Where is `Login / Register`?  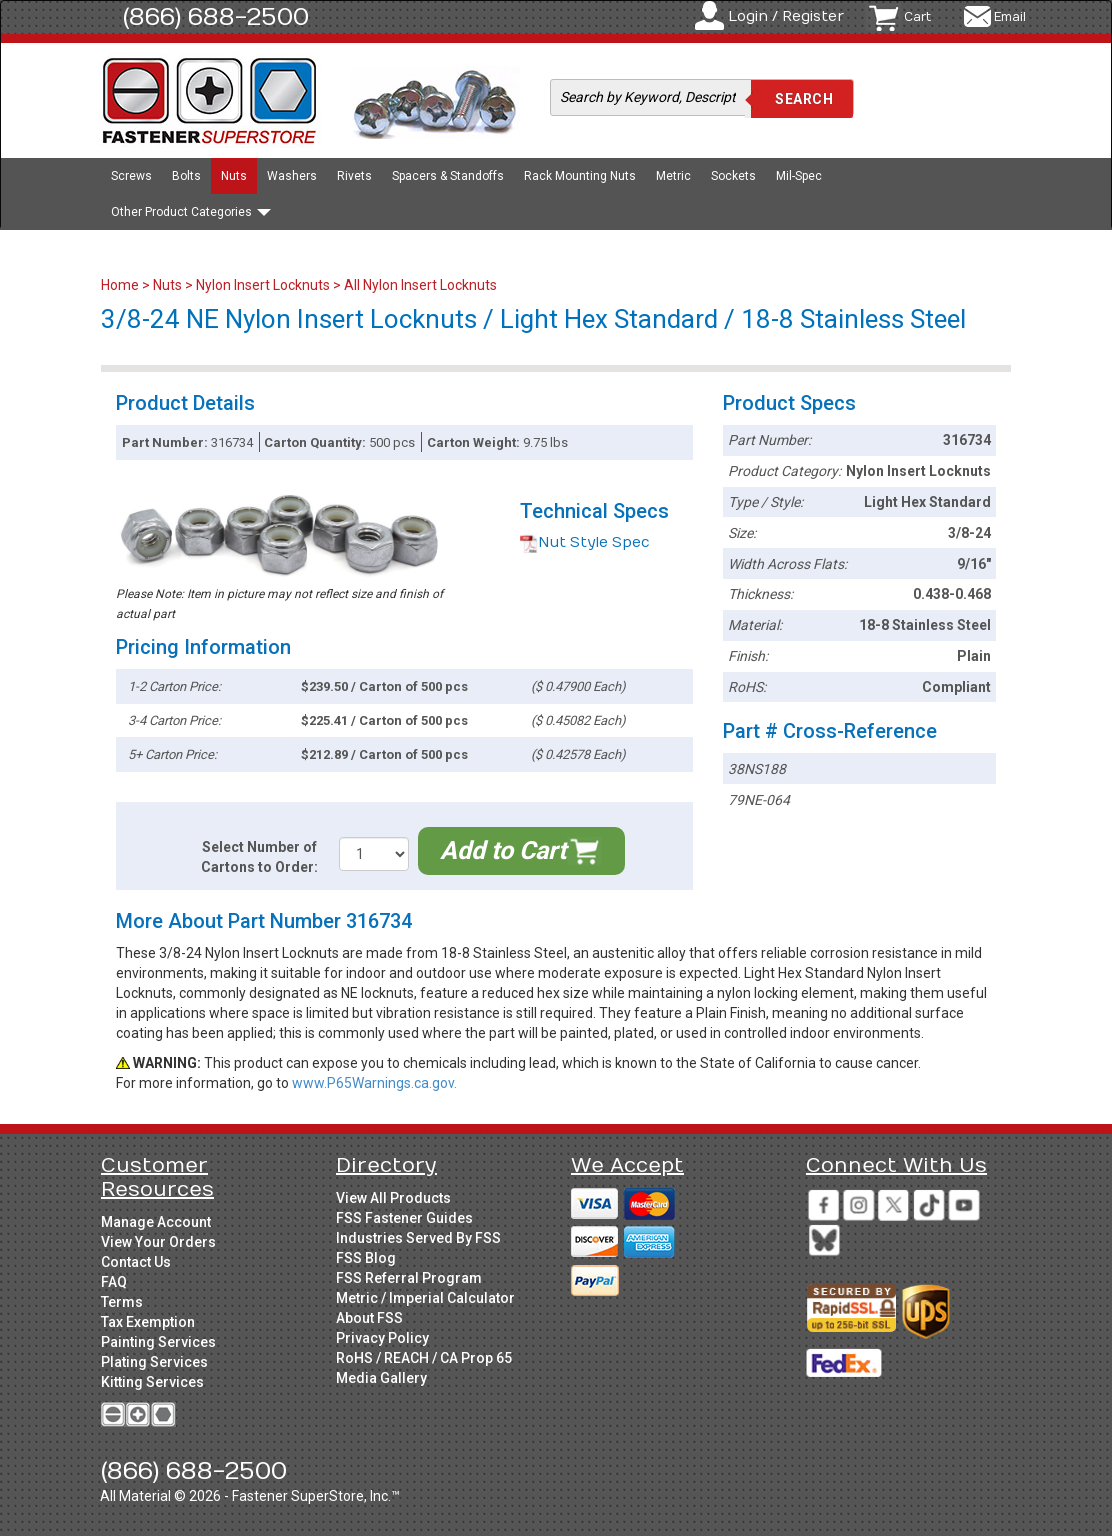
Login / Register is located at coordinates (786, 16).